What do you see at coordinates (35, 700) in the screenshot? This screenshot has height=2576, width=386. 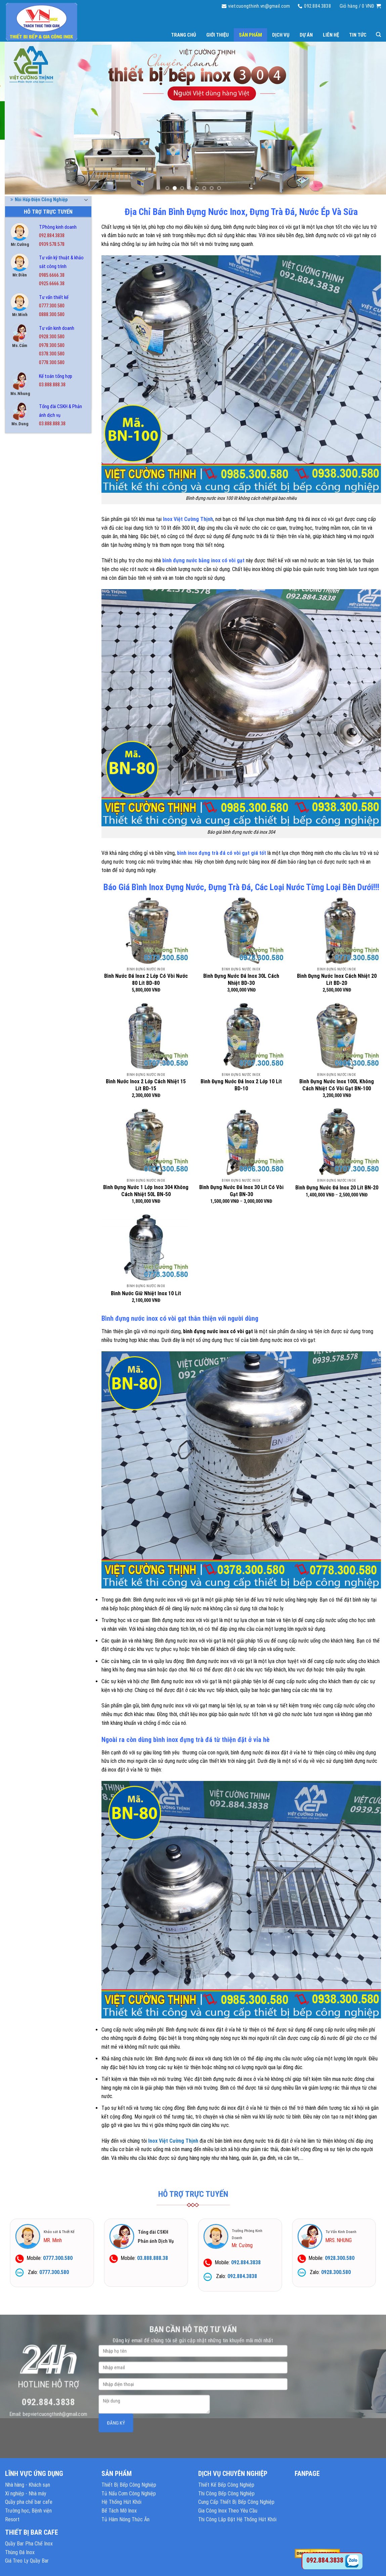 I see `Thiết Bị Quầy Bar Cafe` at bounding box center [35, 700].